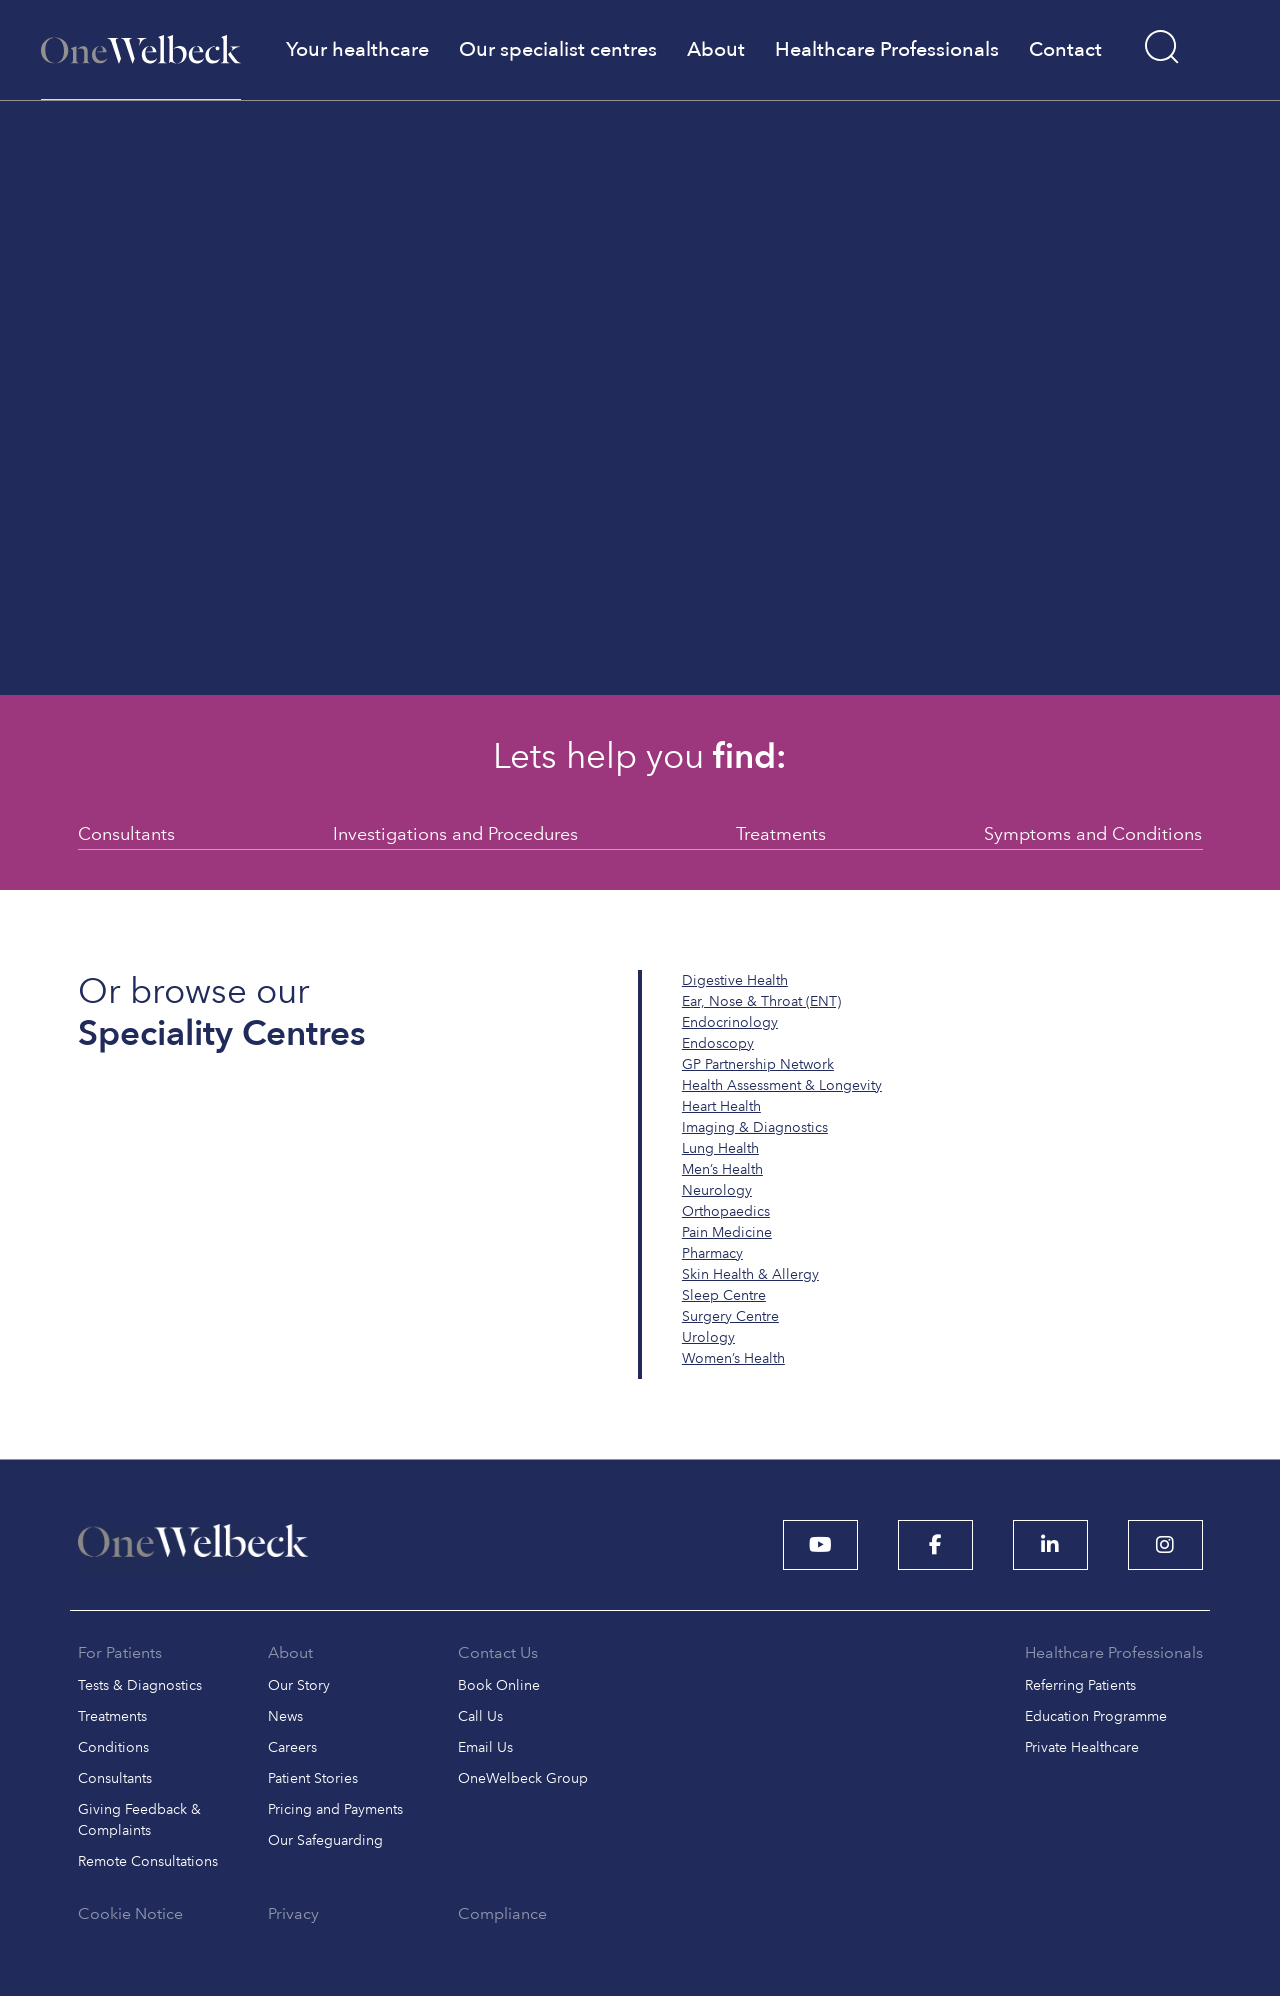 This screenshot has width=1280, height=1996. What do you see at coordinates (781, 833) in the screenshot?
I see `Treatments` at bounding box center [781, 833].